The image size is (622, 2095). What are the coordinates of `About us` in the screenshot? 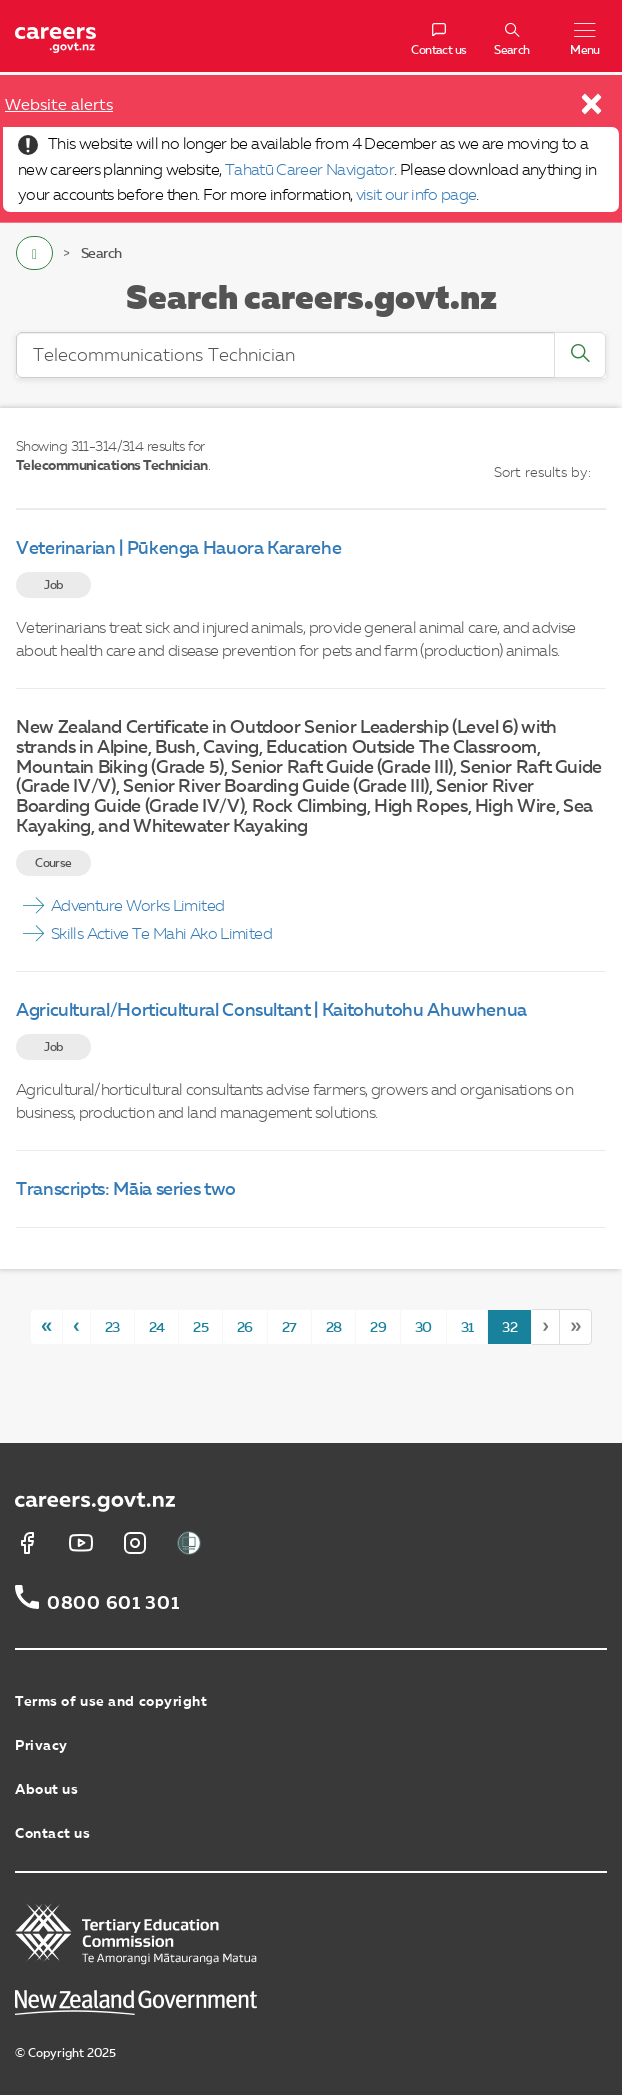 It's located at (46, 1790).